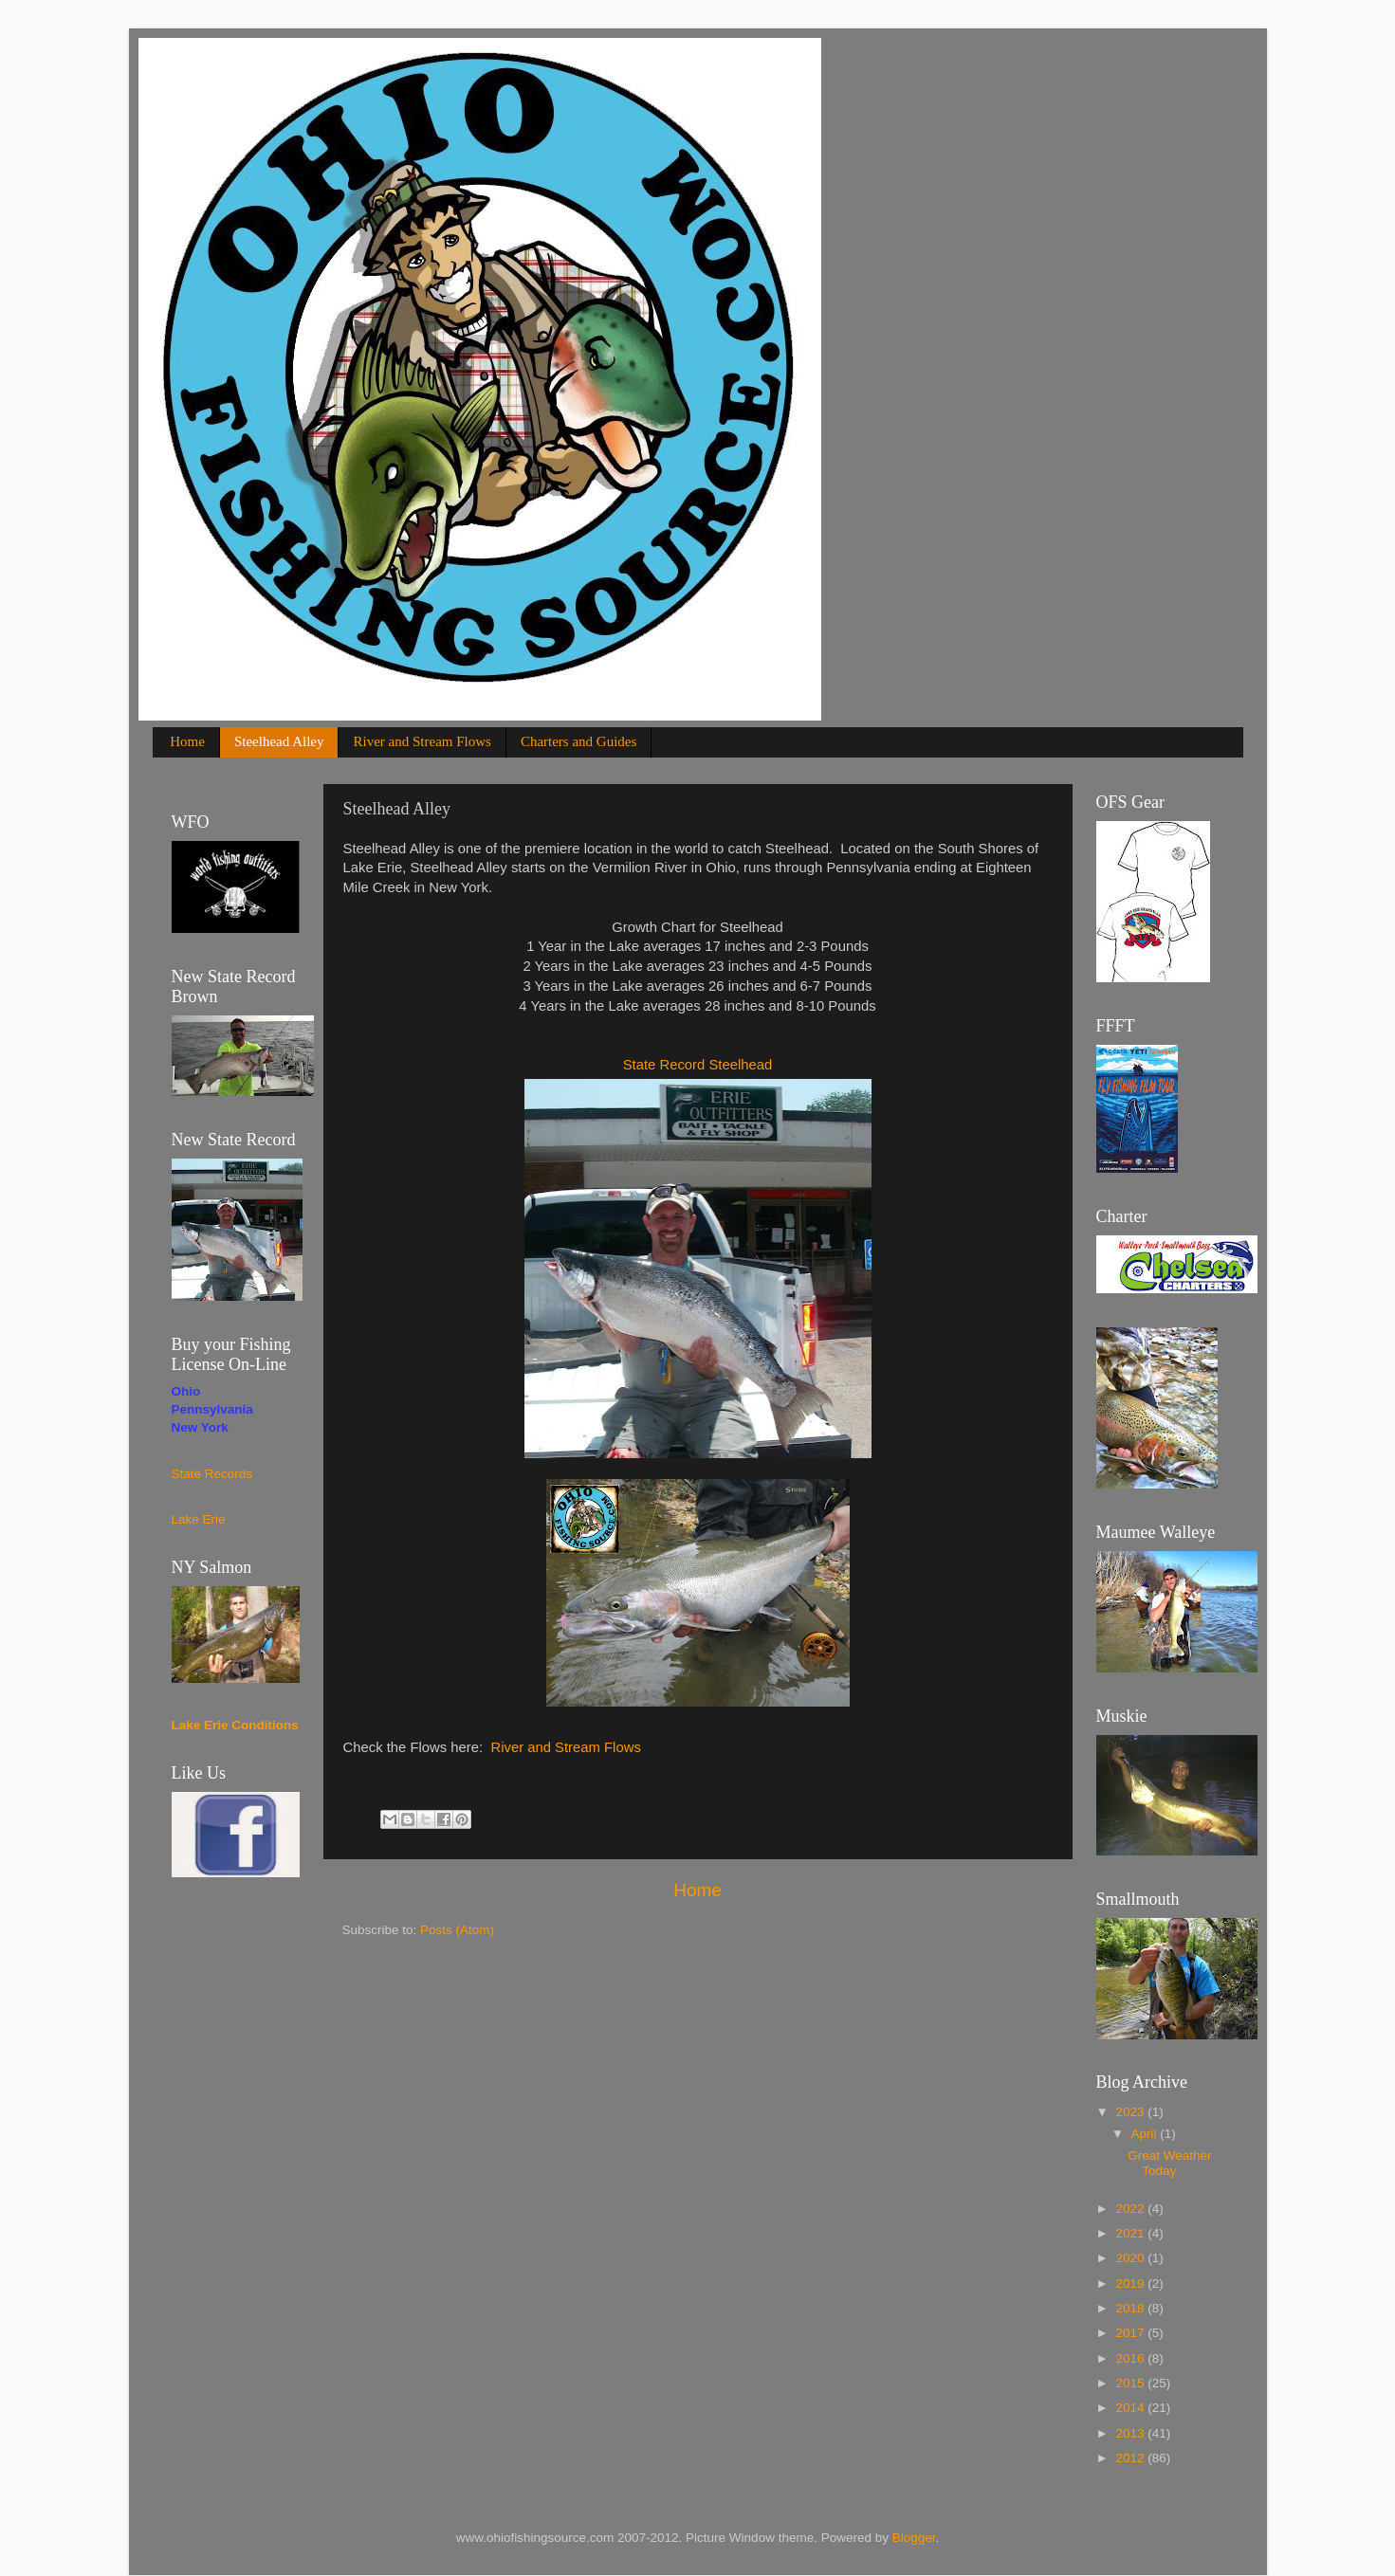  Describe the element at coordinates (1131, 2333) in the screenshot. I see `2017` at that location.